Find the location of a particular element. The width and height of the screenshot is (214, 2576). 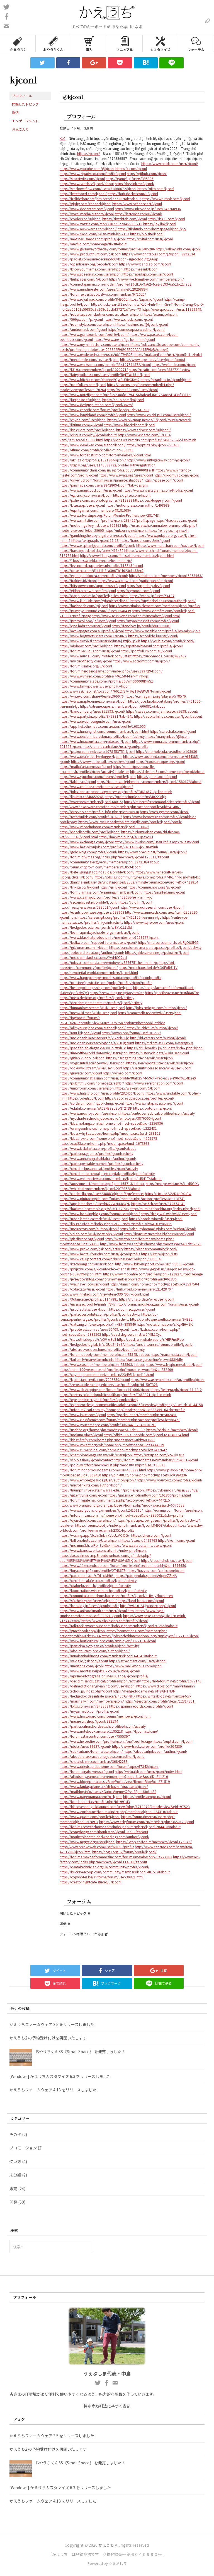

https://www.tumblr.com/kjconl is located at coordinates (166, 198).